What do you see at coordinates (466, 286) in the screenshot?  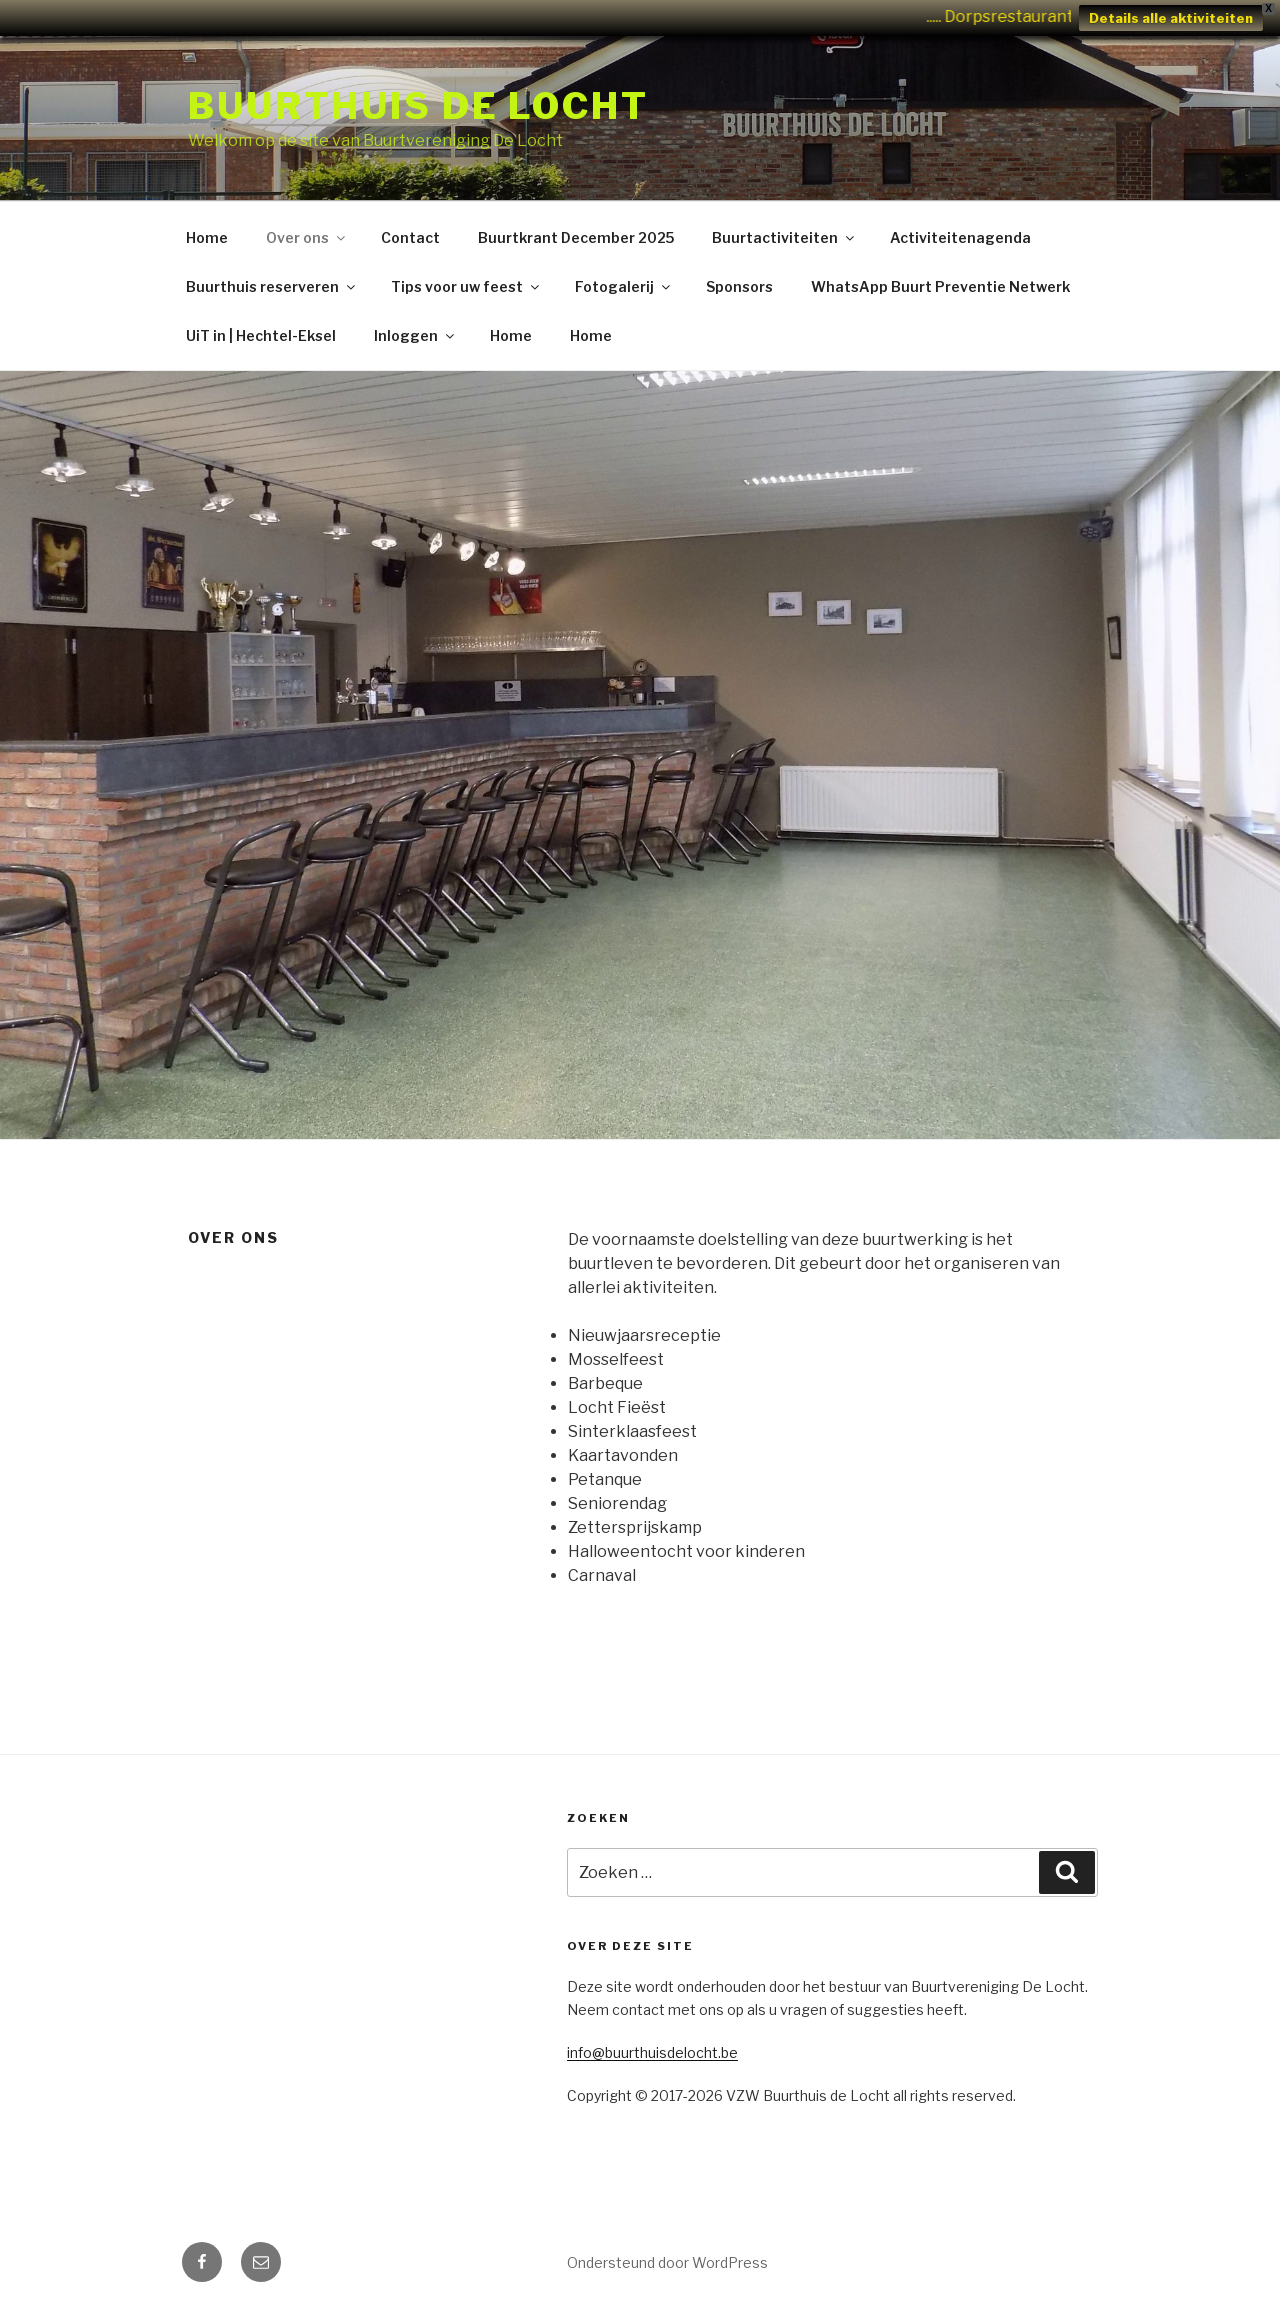 I see `Tips voor uw feest` at bounding box center [466, 286].